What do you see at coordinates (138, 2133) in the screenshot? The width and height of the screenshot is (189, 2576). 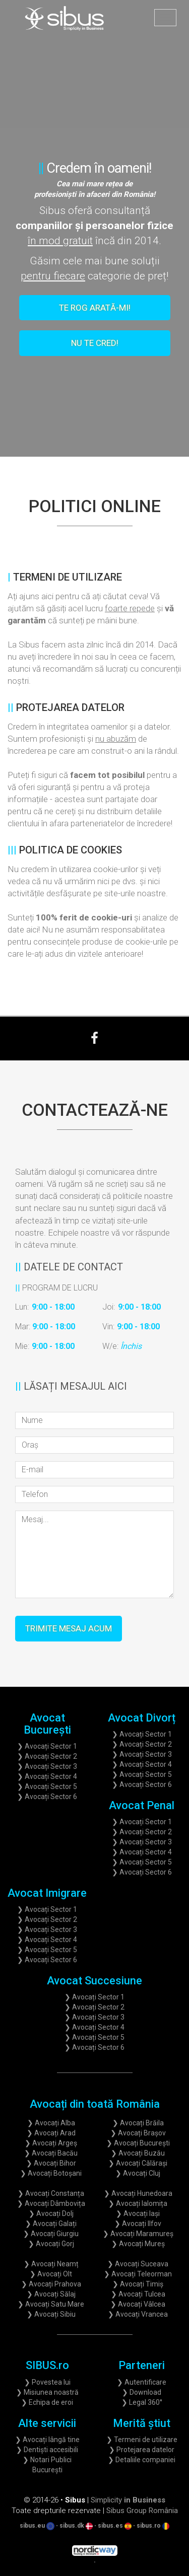 I see `❯ Avocați Brașov` at bounding box center [138, 2133].